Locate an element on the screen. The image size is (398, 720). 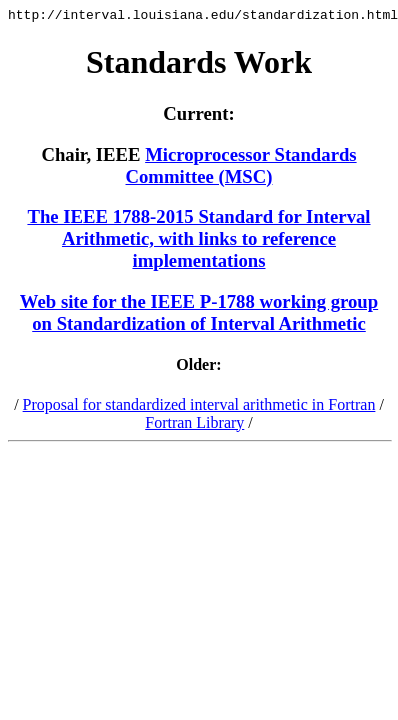
Fortran Library is located at coordinates (194, 425).